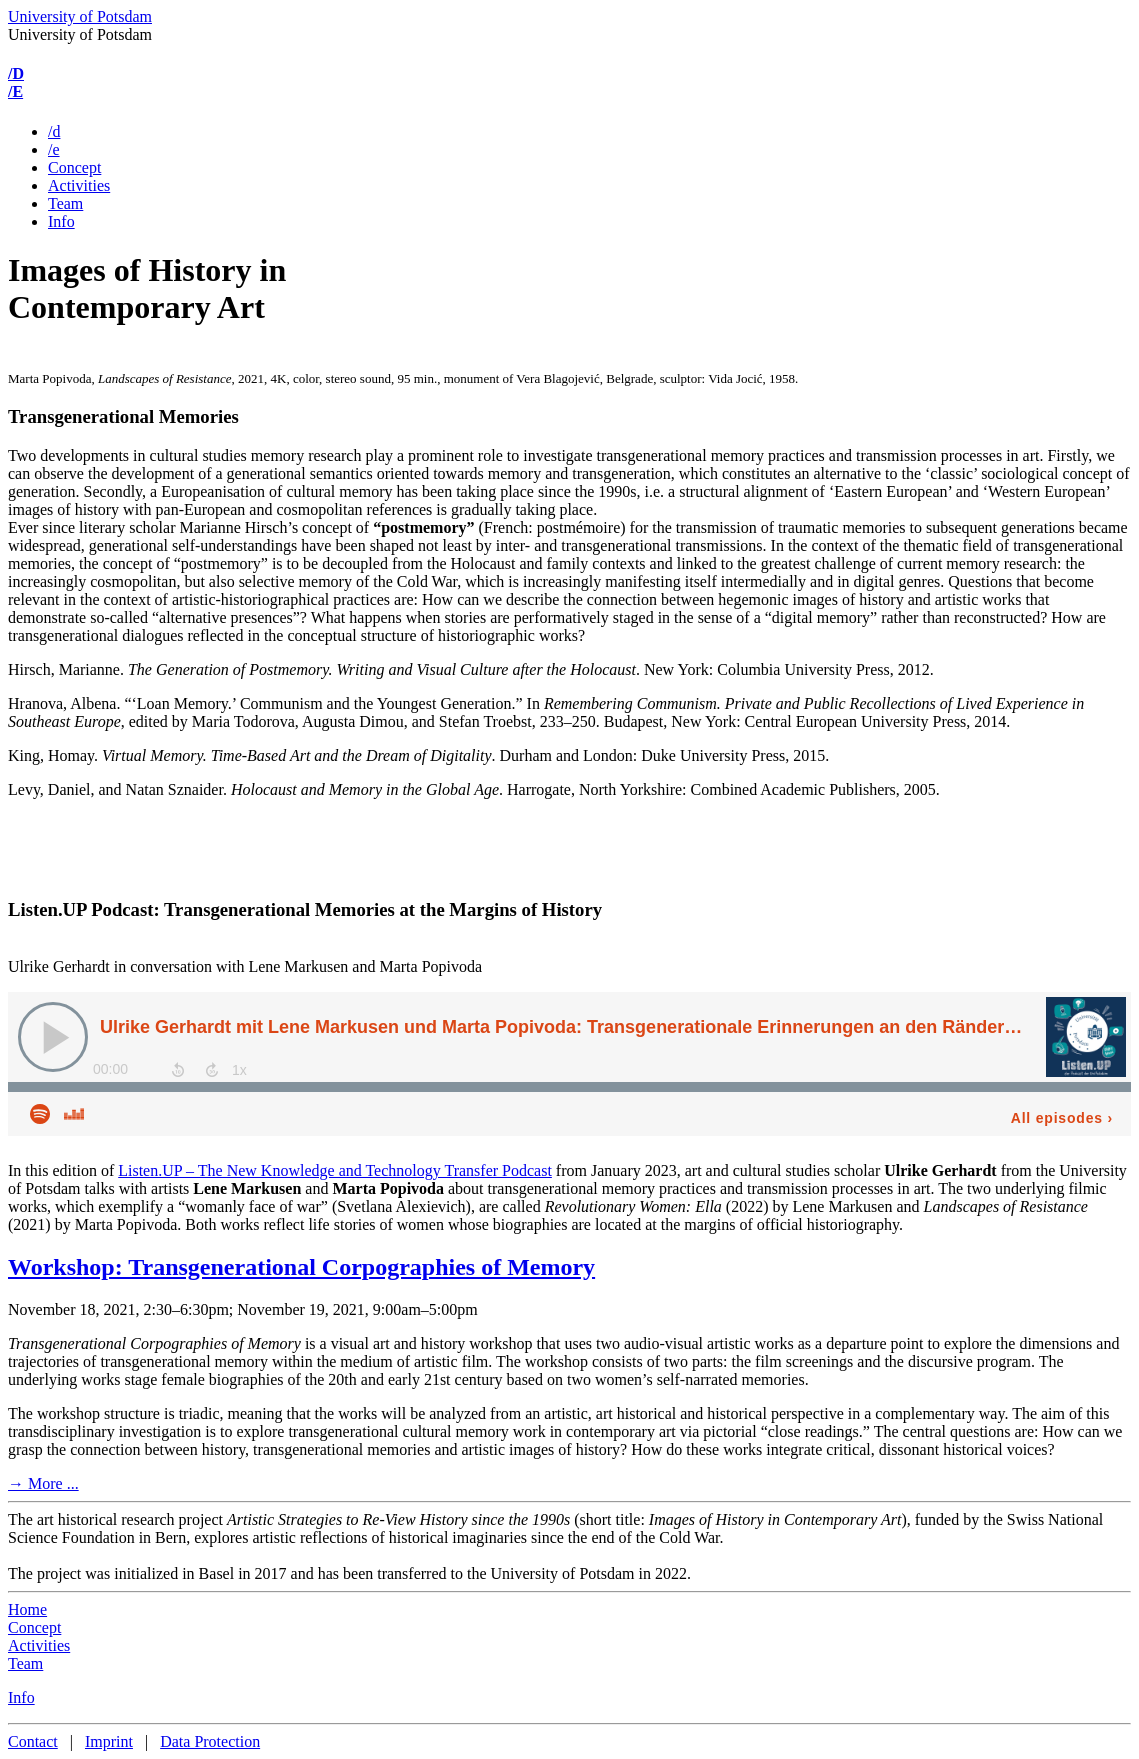 This screenshot has width=1139, height=1759. Describe the element at coordinates (61, 221) in the screenshot. I see `Info` at that location.